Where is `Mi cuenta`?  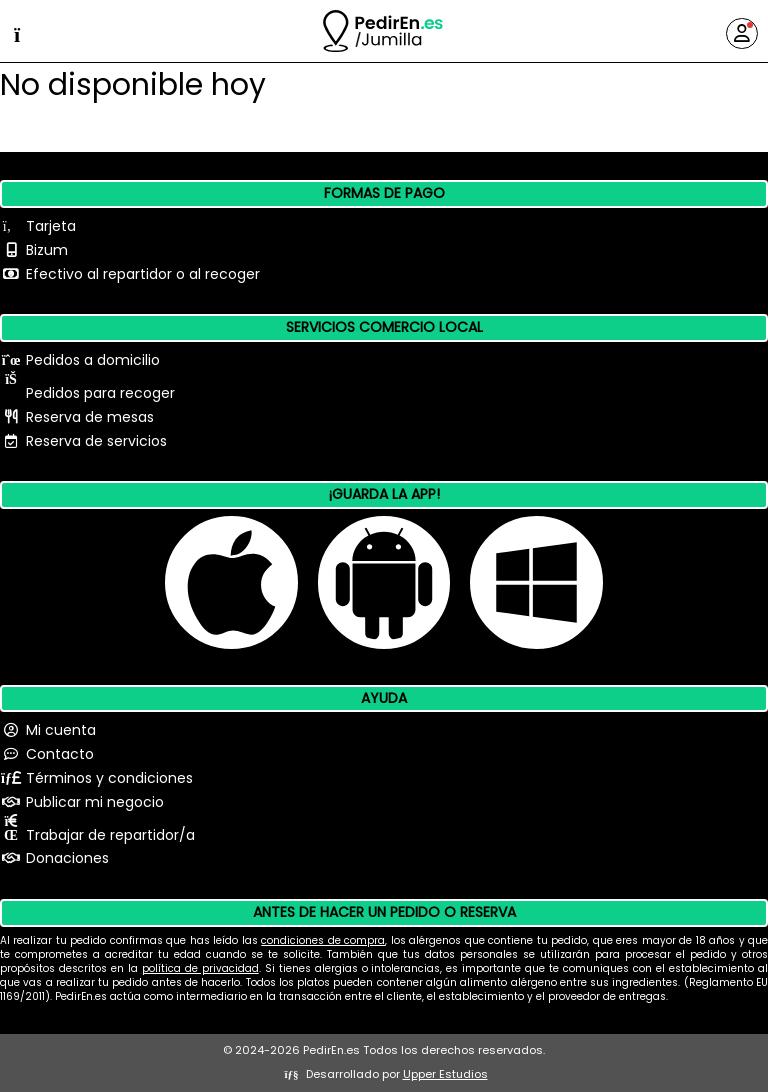
Mi cuenta is located at coordinates (61, 730).